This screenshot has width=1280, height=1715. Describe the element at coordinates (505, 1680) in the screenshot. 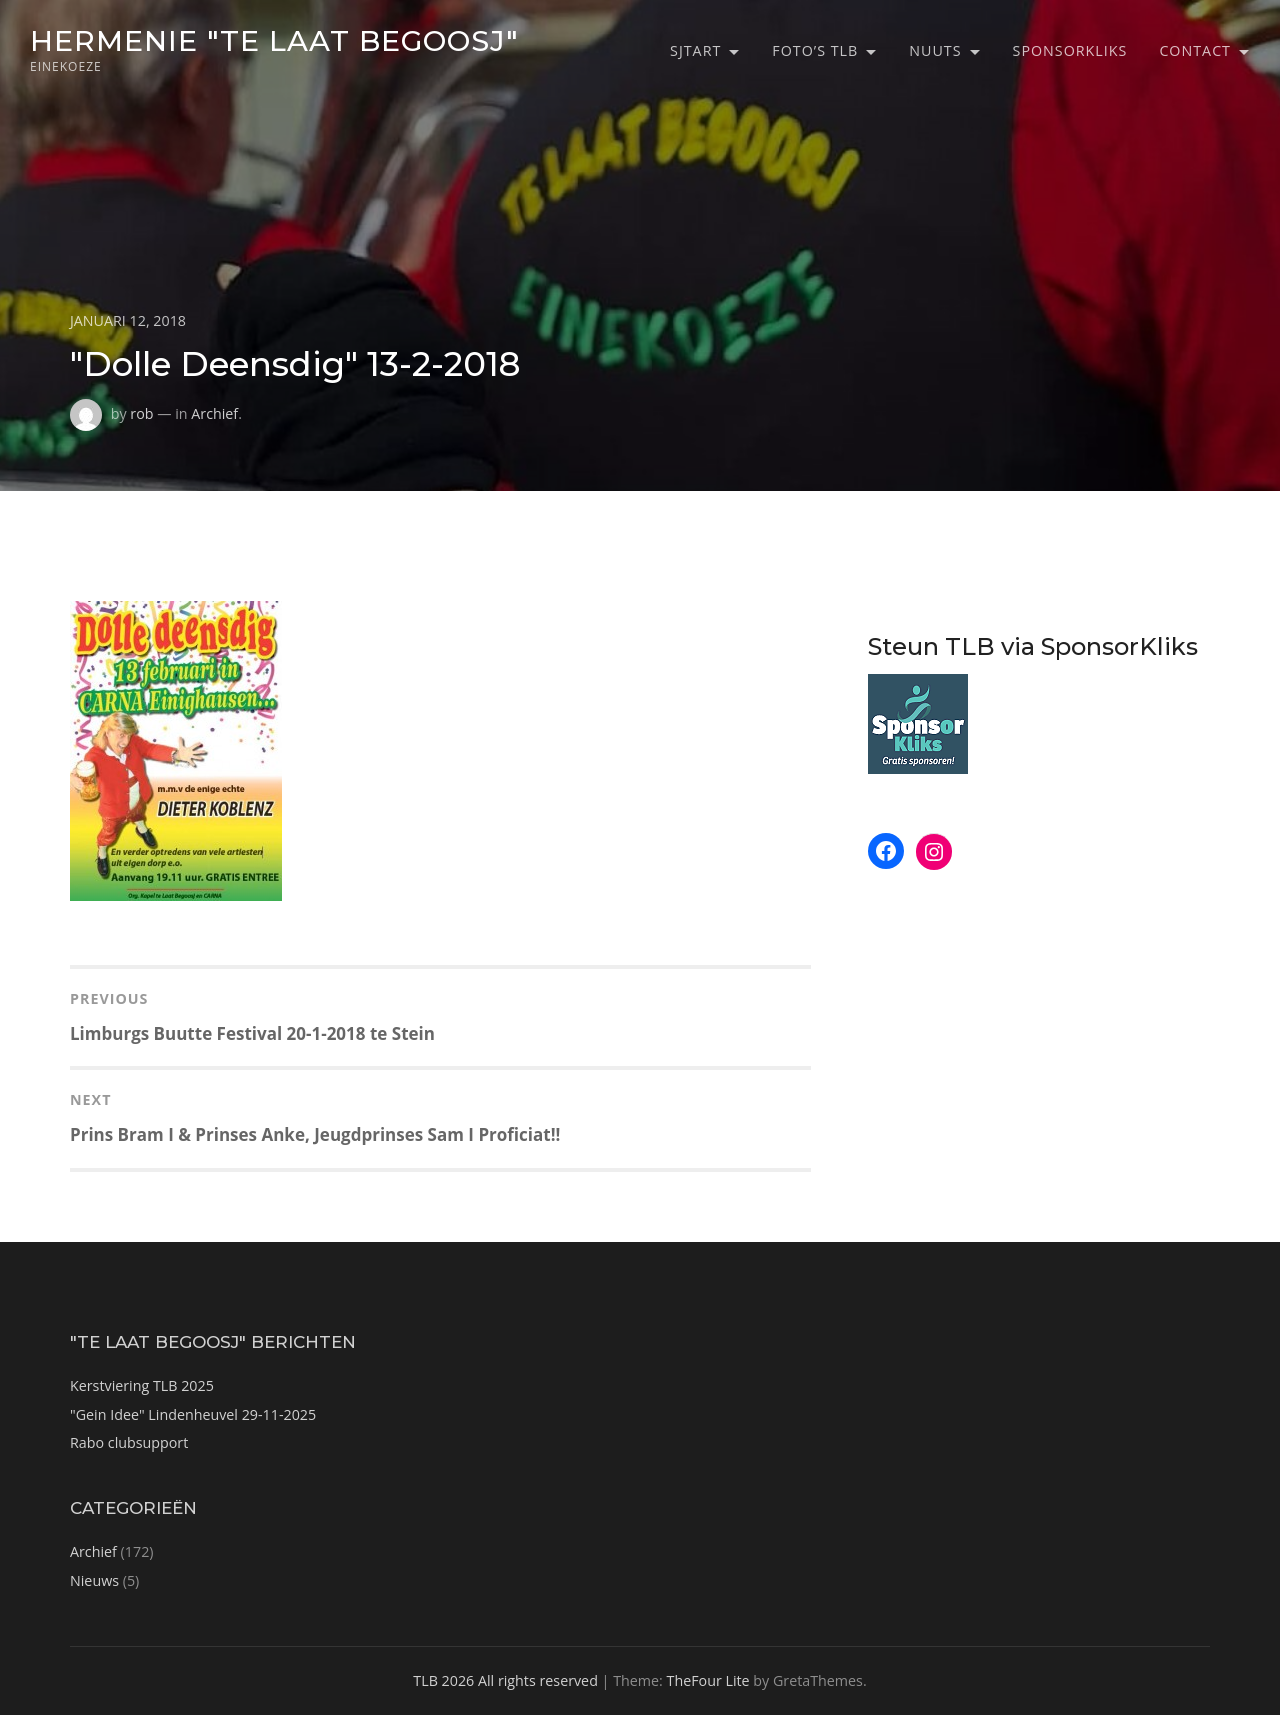

I see `TLB 2026 All rights reserved` at that location.